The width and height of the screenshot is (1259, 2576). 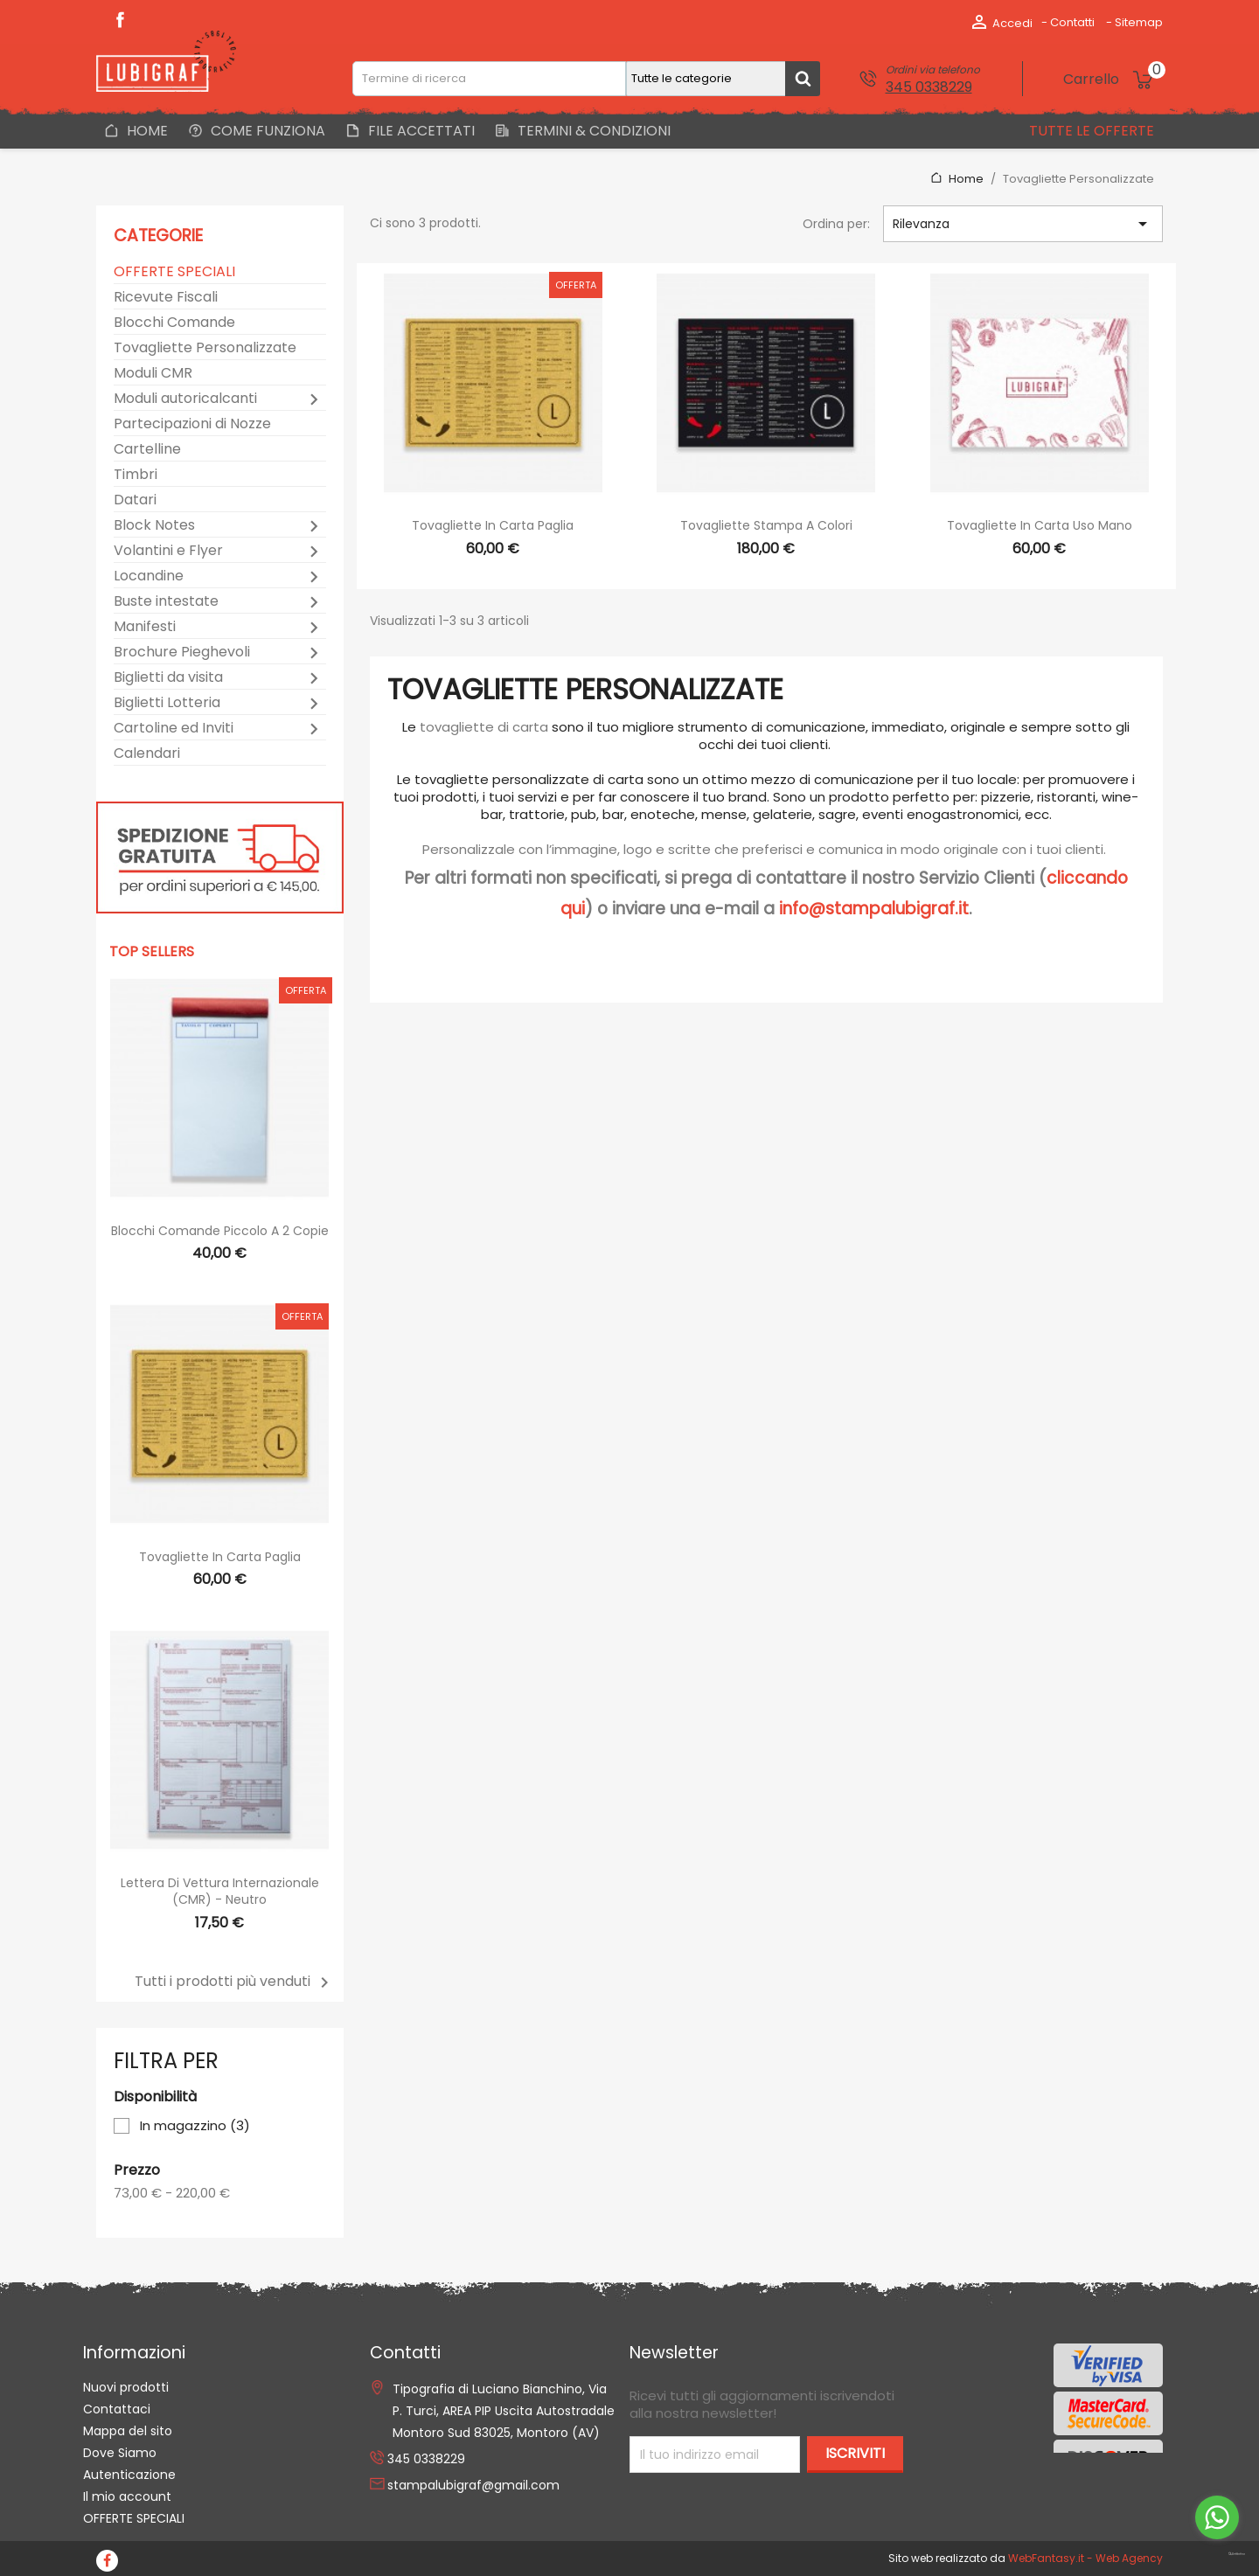 I want to click on OFFERTE SPECIALI, so click(x=174, y=272).